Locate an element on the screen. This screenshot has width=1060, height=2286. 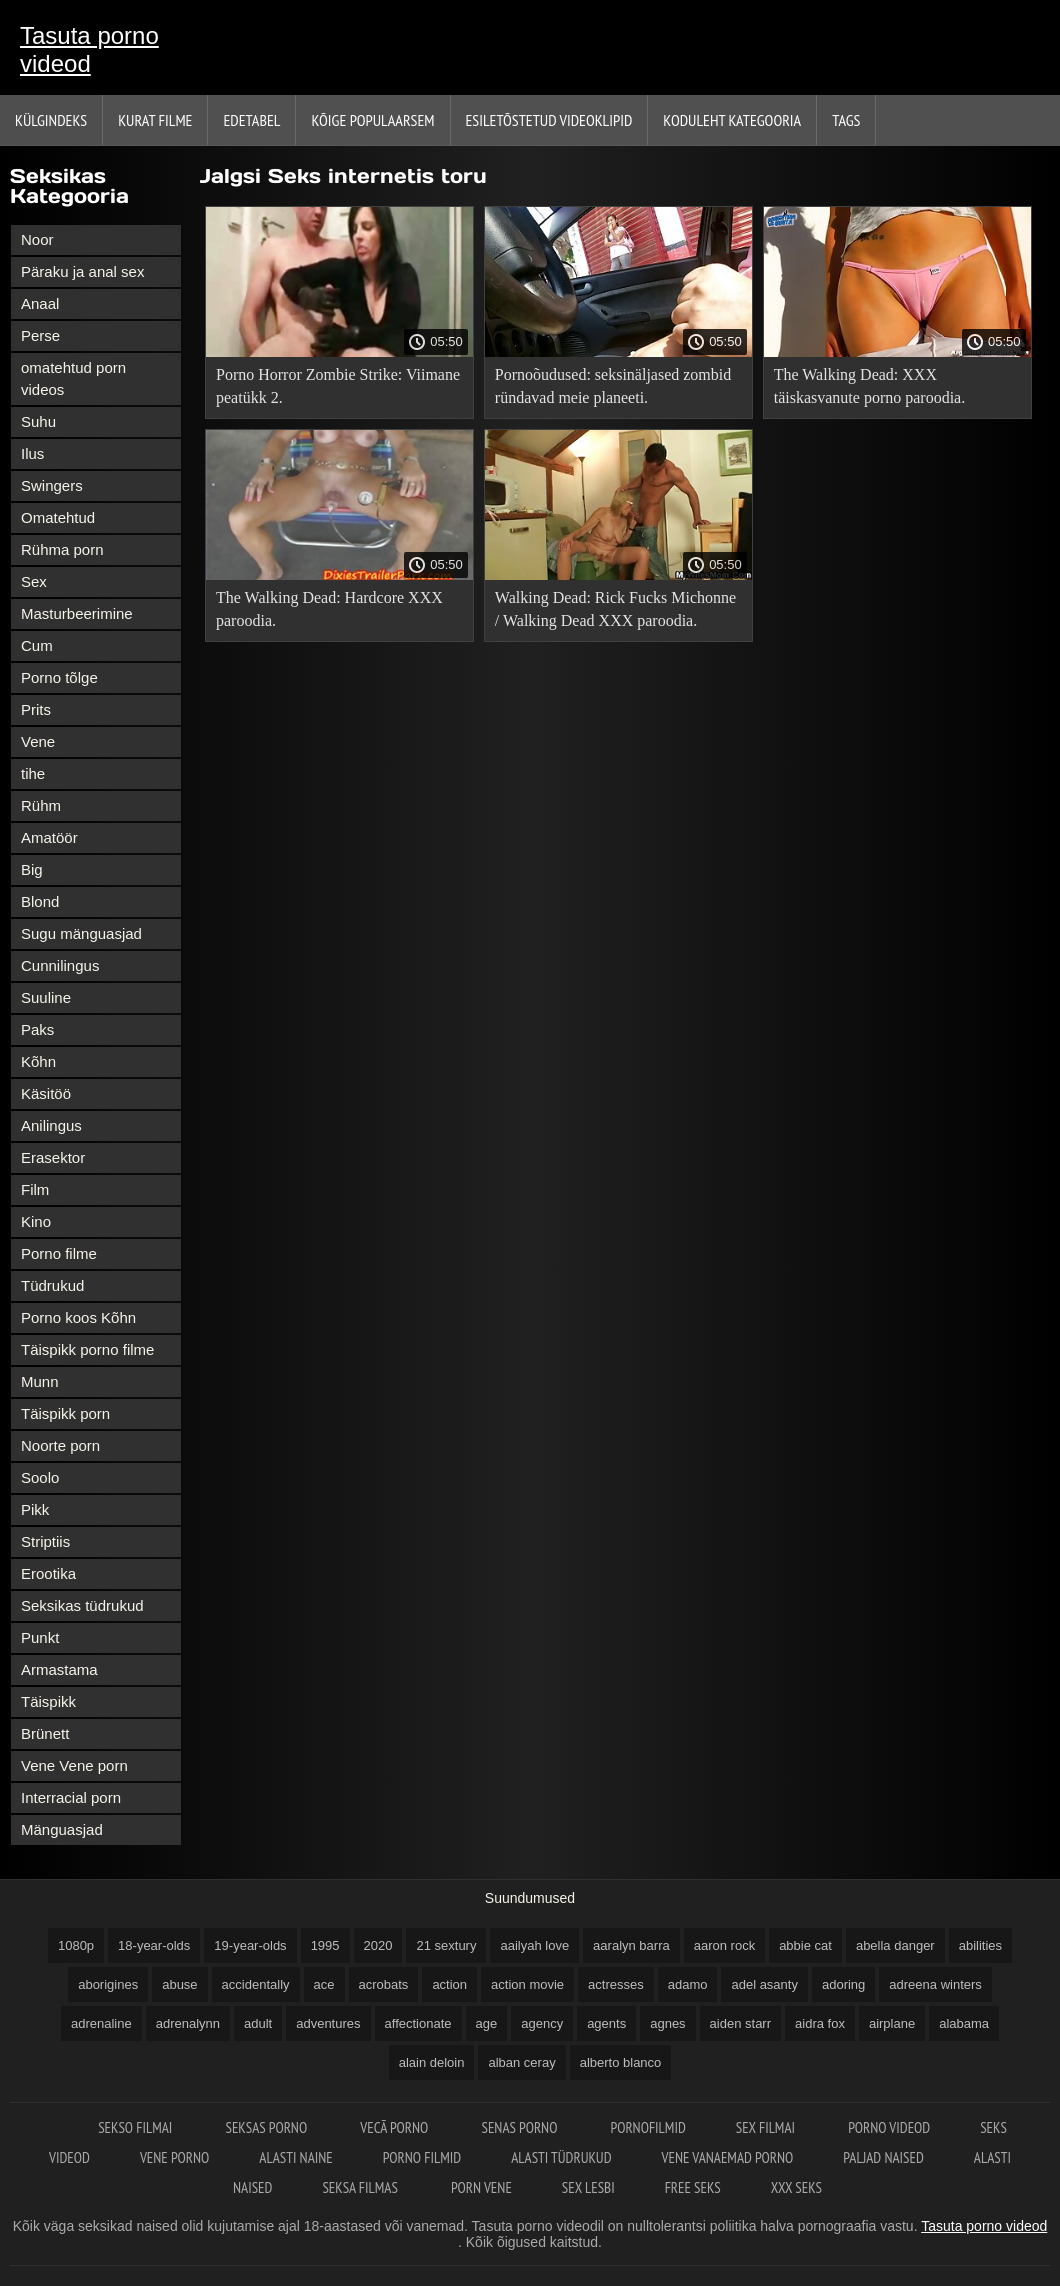
aaralyn barra is located at coordinates (631, 1945).